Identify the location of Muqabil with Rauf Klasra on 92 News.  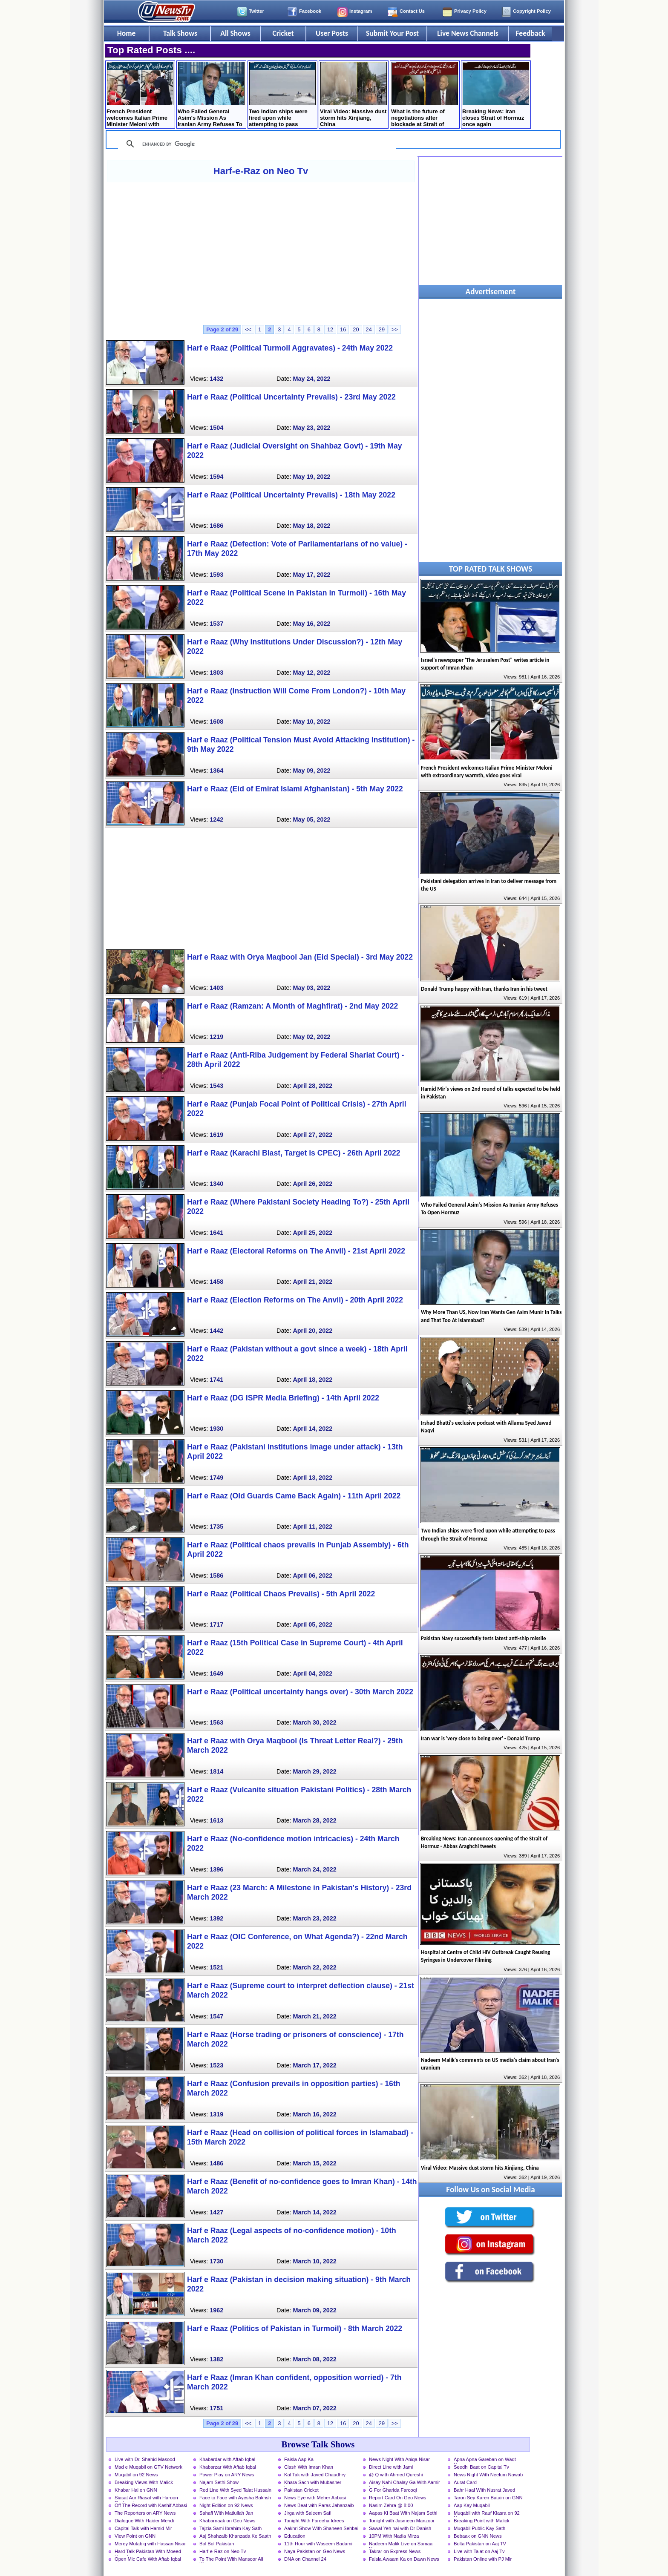
(487, 2513).